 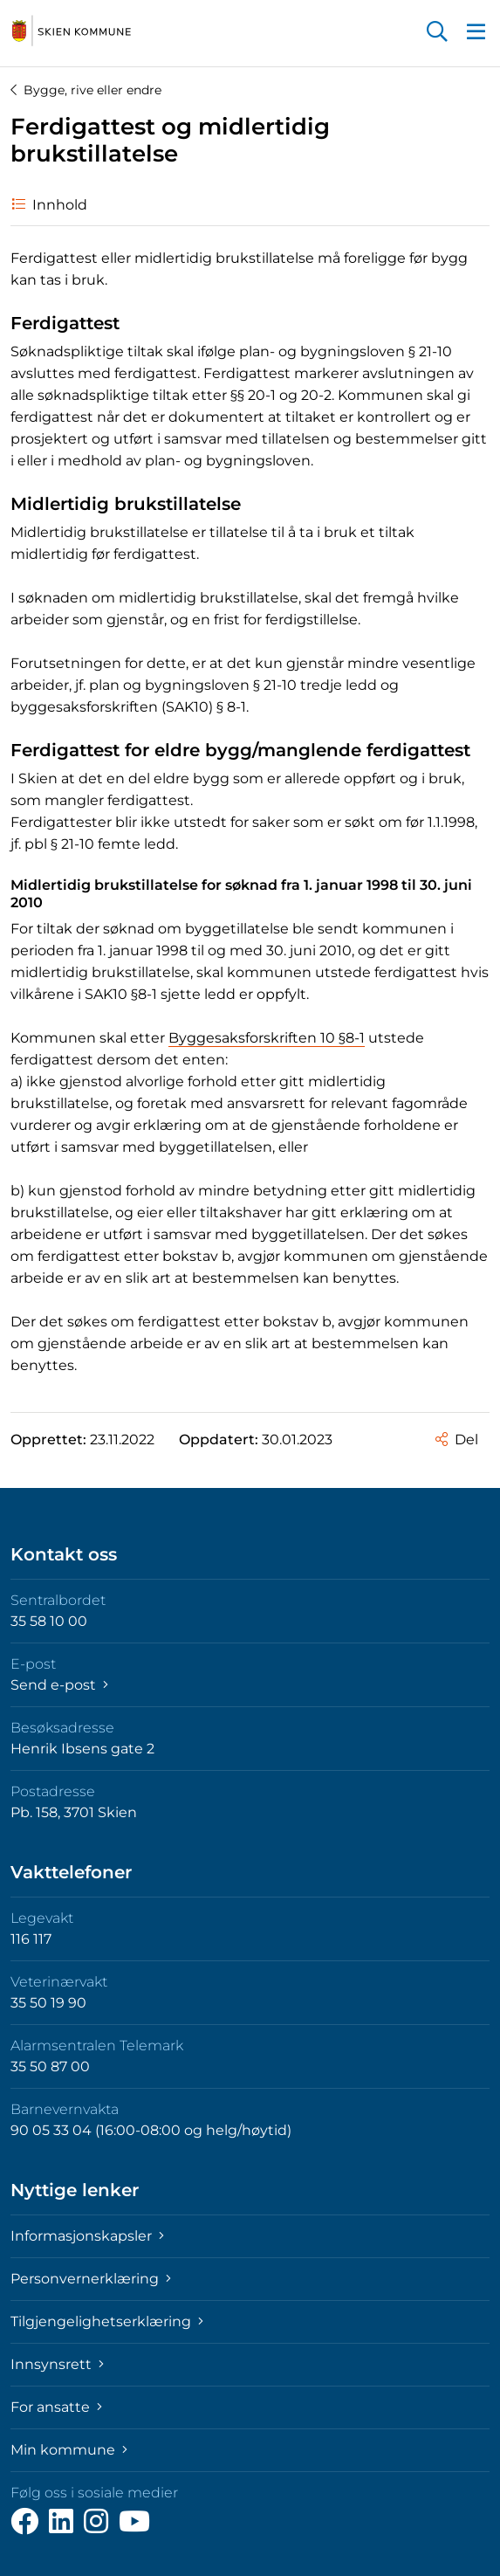 I want to click on Personvernerklæring, so click(x=90, y=2278).